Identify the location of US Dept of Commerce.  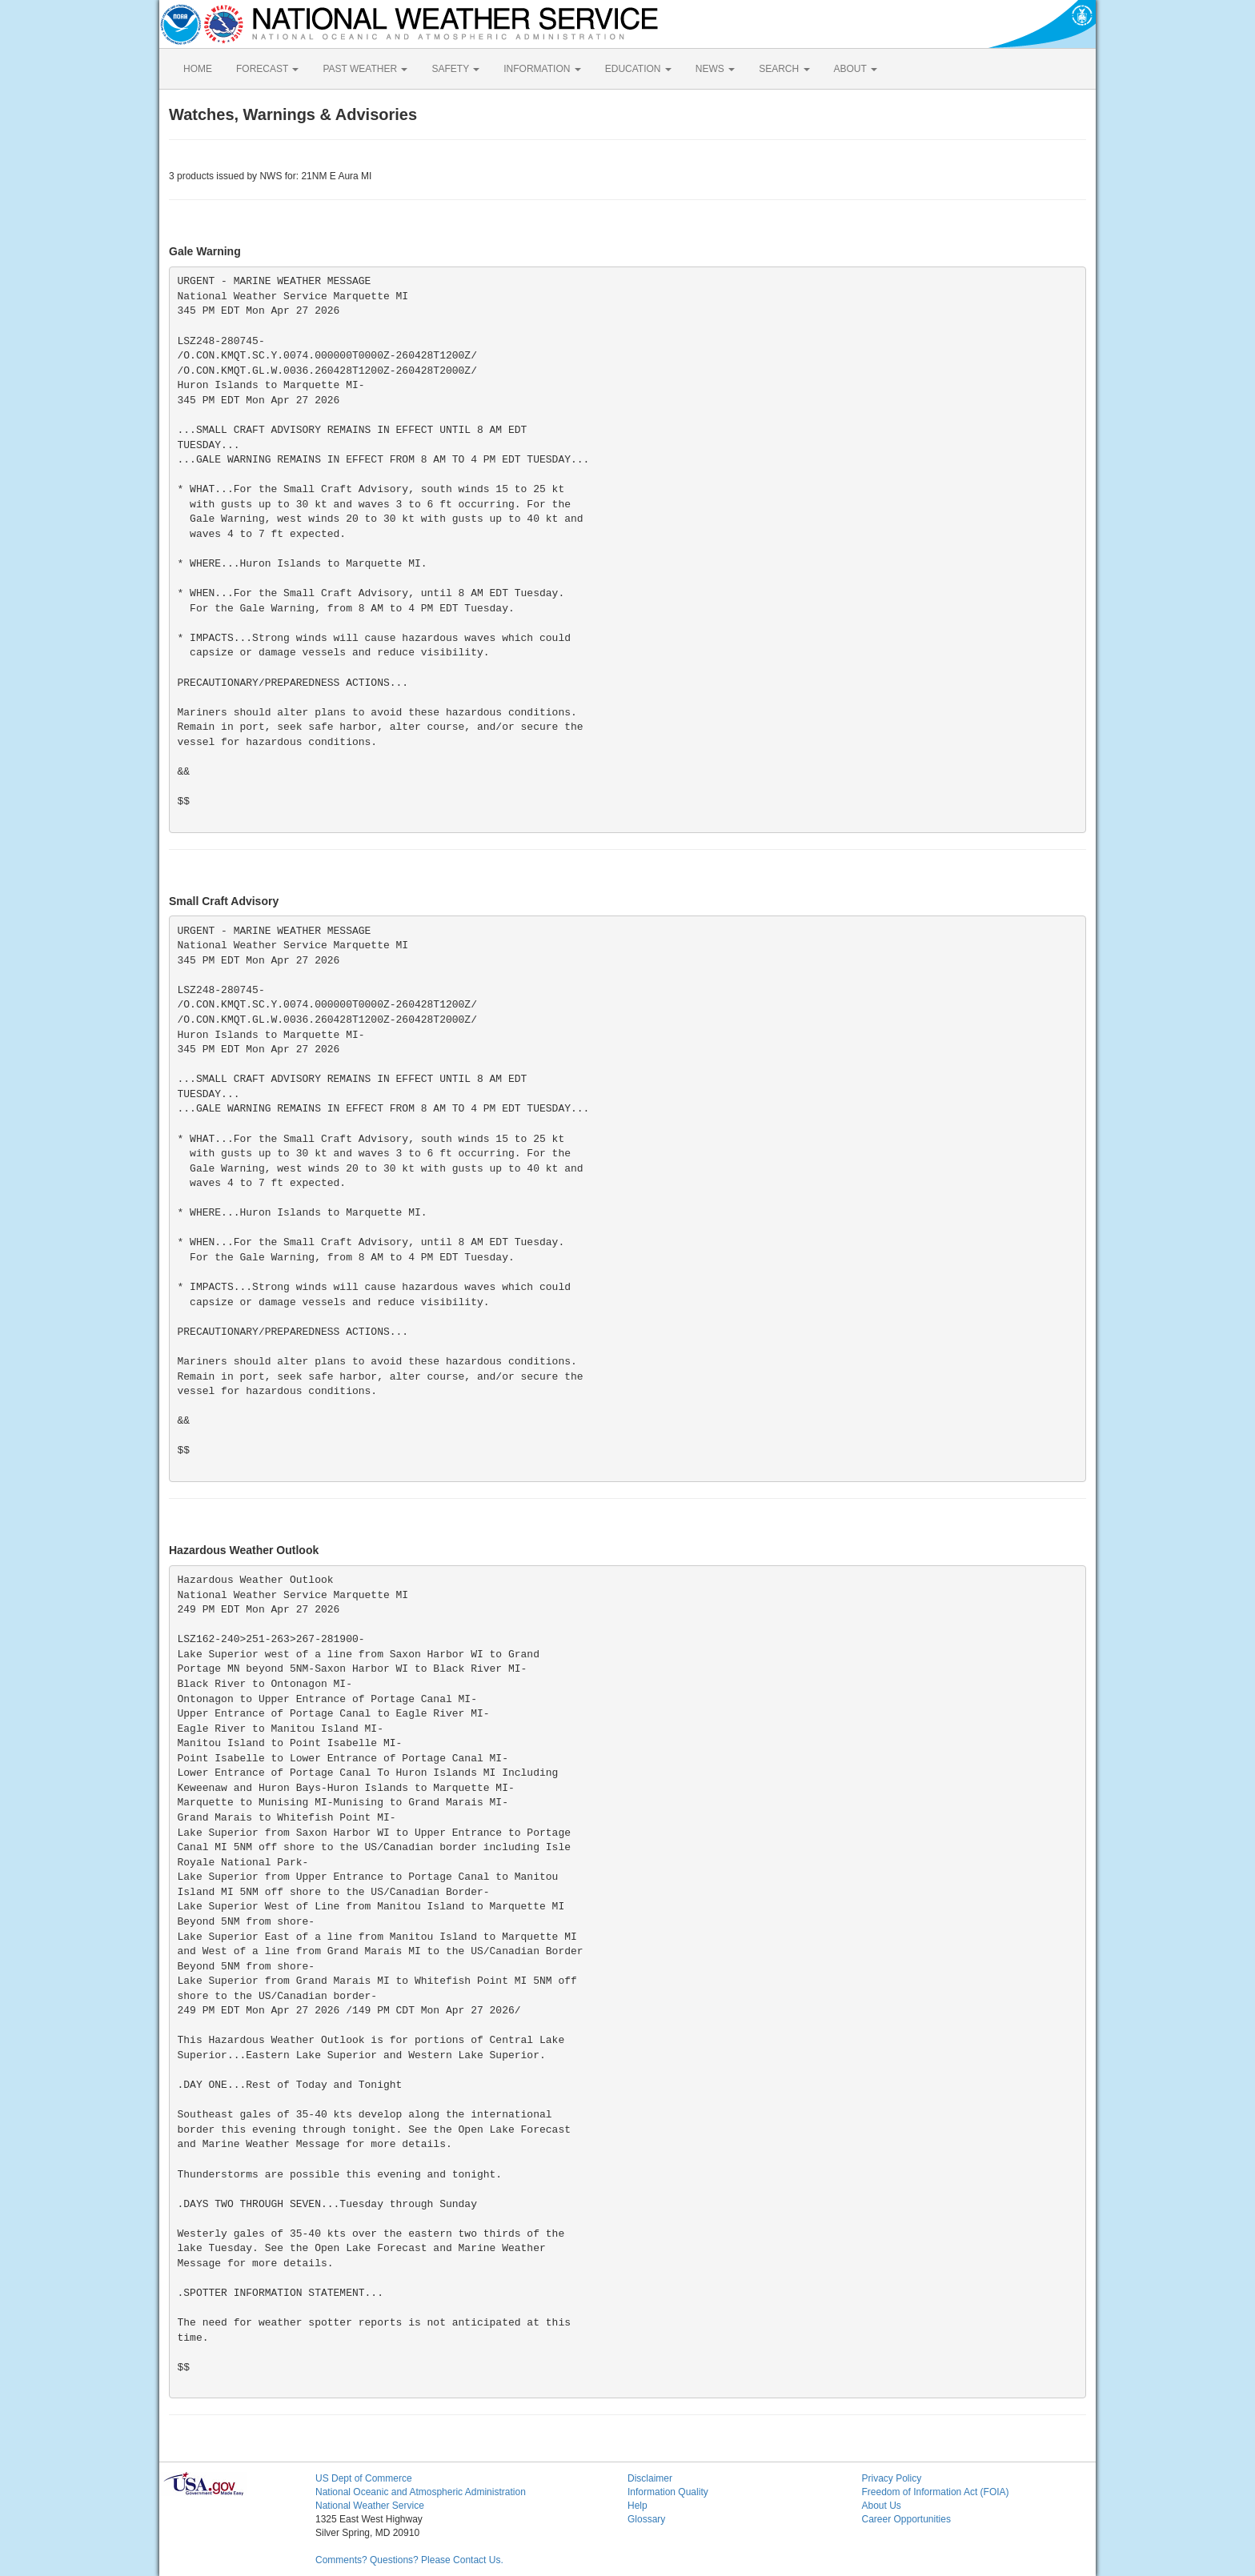
(363, 2478).